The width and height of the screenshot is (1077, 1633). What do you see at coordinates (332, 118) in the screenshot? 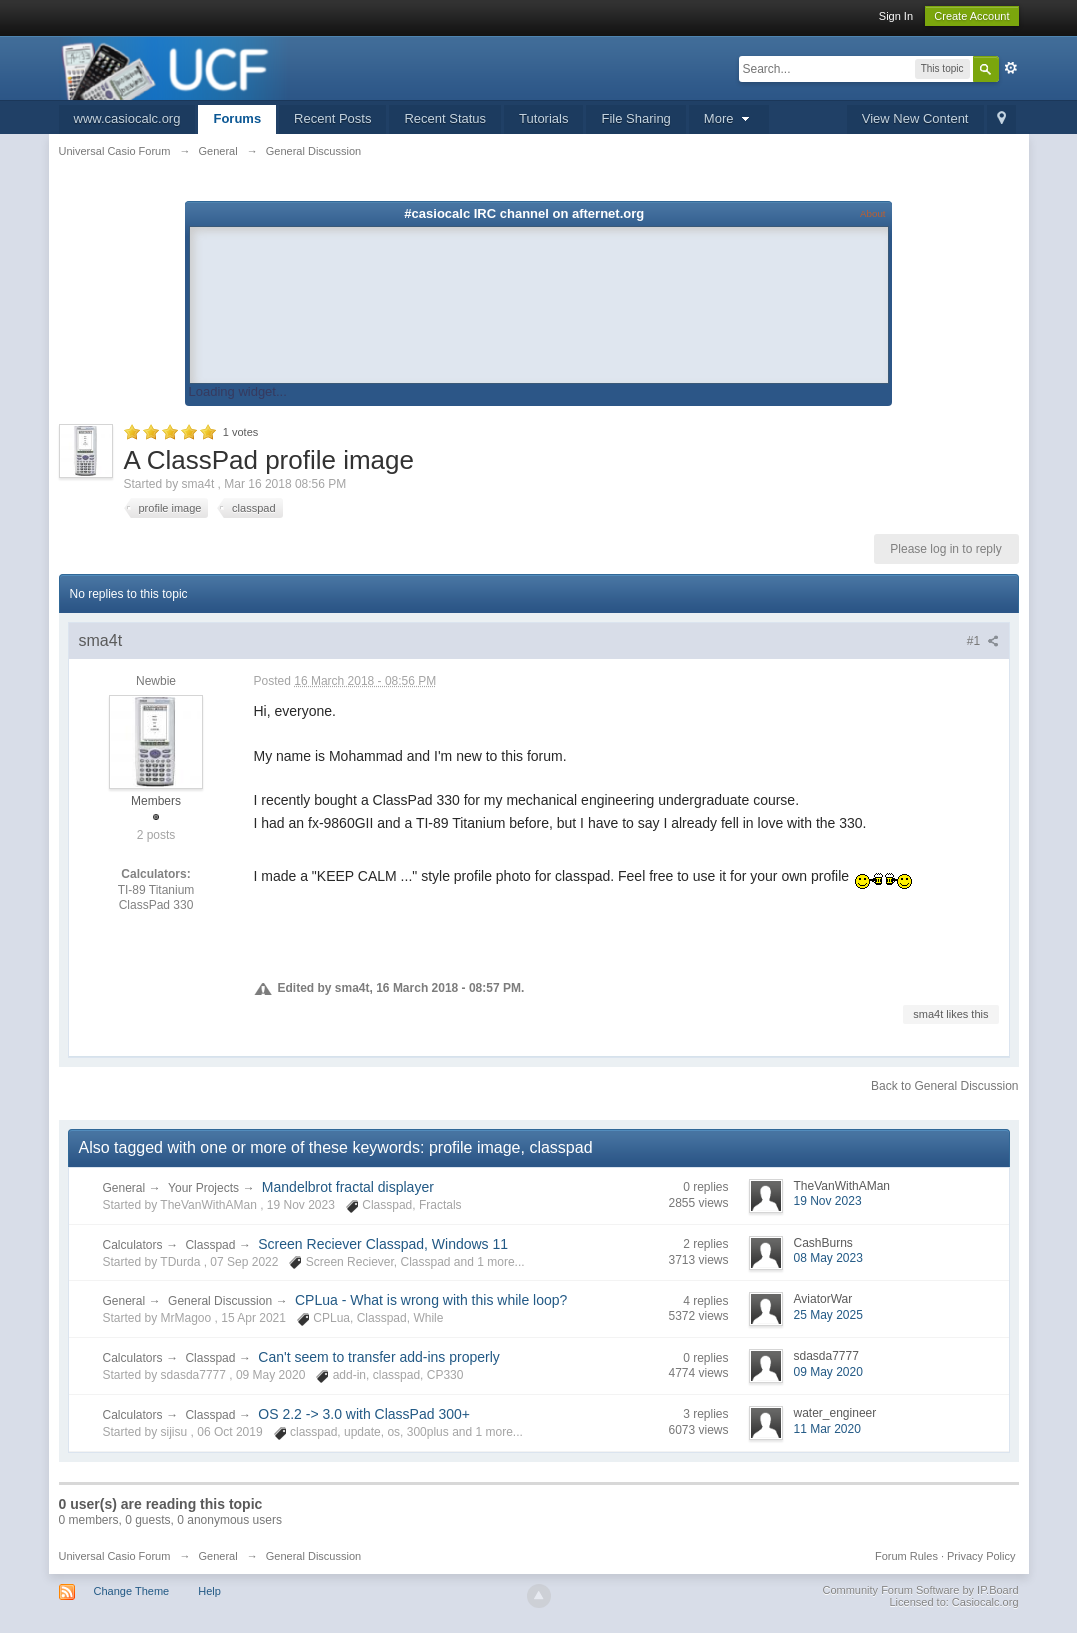
I see `Recent Posts` at bounding box center [332, 118].